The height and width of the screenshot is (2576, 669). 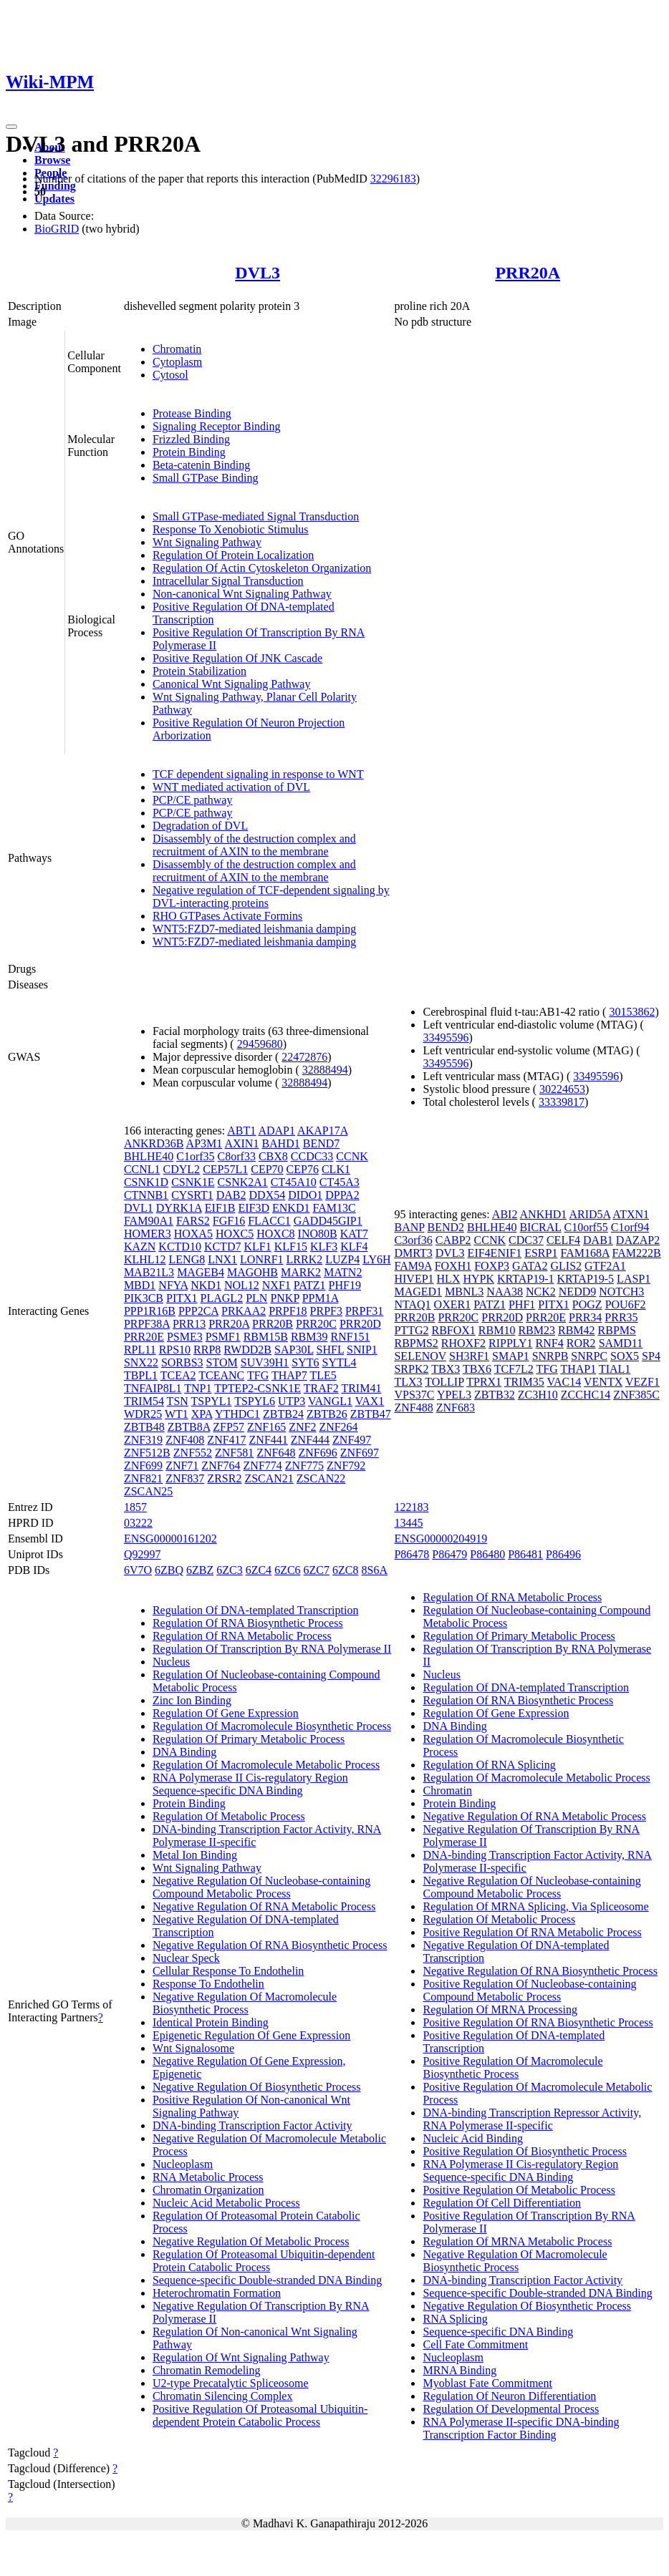 What do you see at coordinates (228, 581) in the screenshot?
I see `Intracellular Signal Transduction` at bounding box center [228, 581].